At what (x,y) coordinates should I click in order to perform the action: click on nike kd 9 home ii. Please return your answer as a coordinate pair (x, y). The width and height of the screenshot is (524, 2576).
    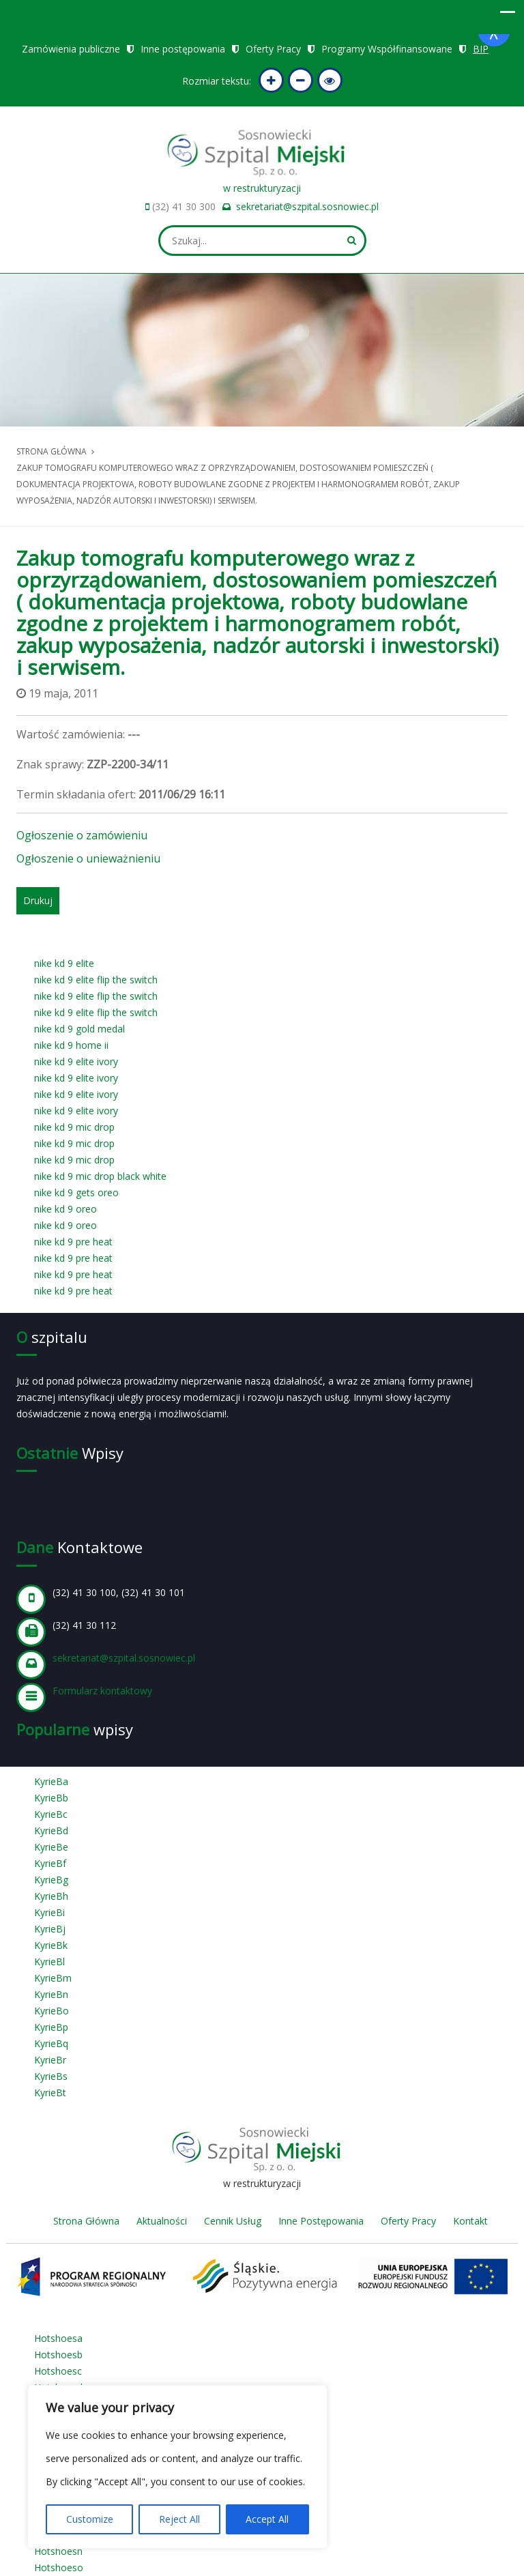
    Looking at the image, I should click on (71, 1045).